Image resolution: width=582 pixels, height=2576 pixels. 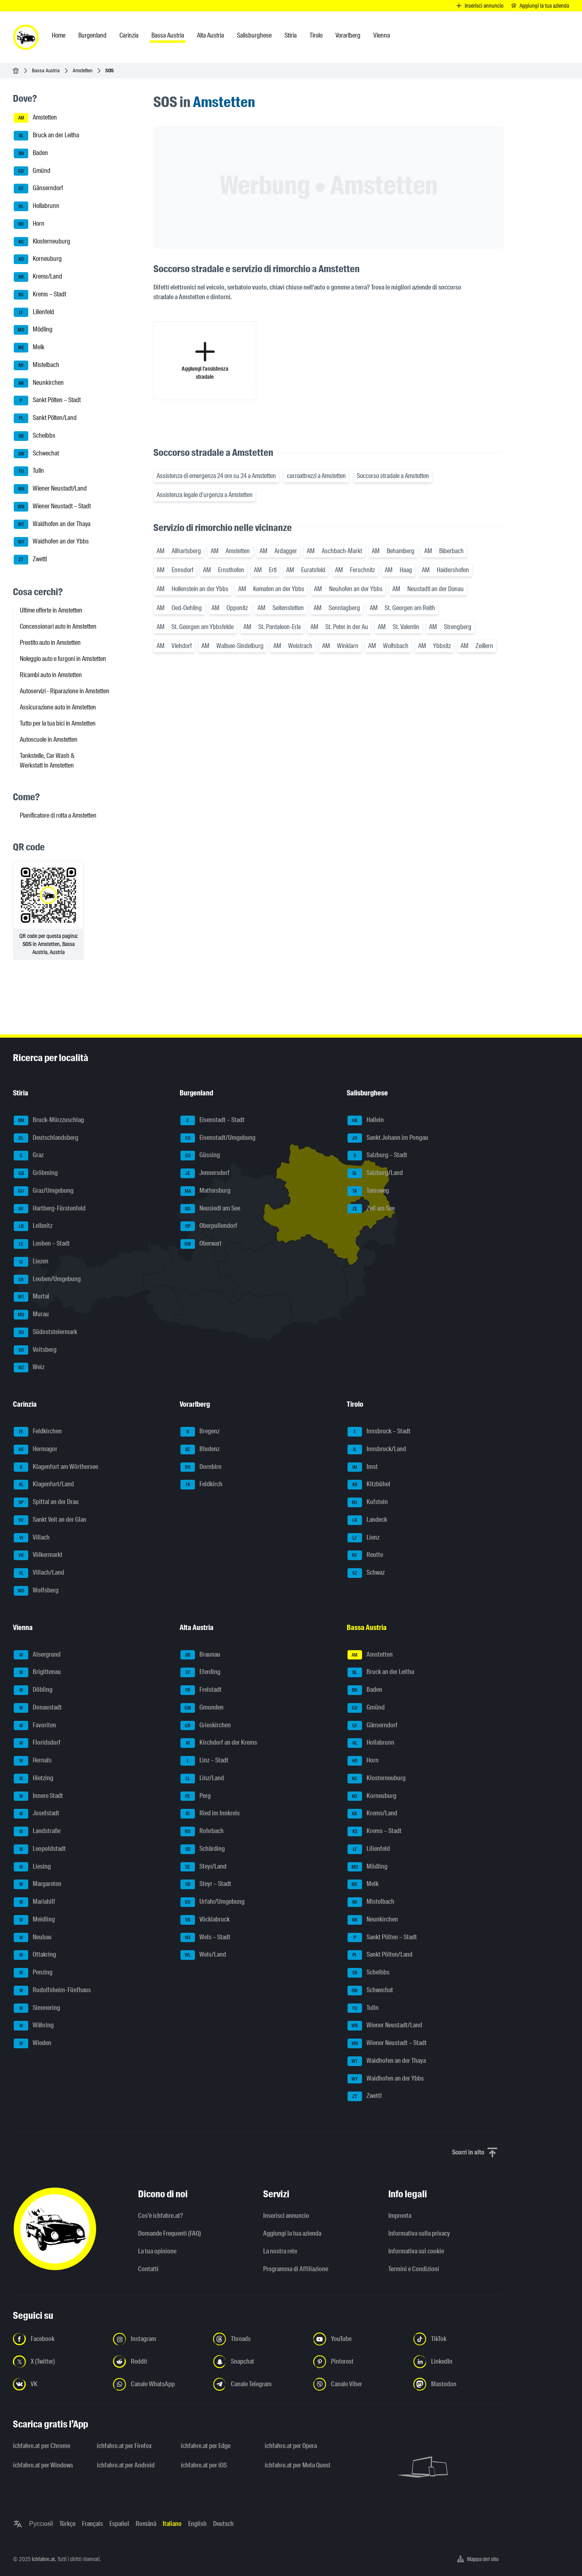 I want to click on Spittal an der Drau, so click(x=46, y=1502).